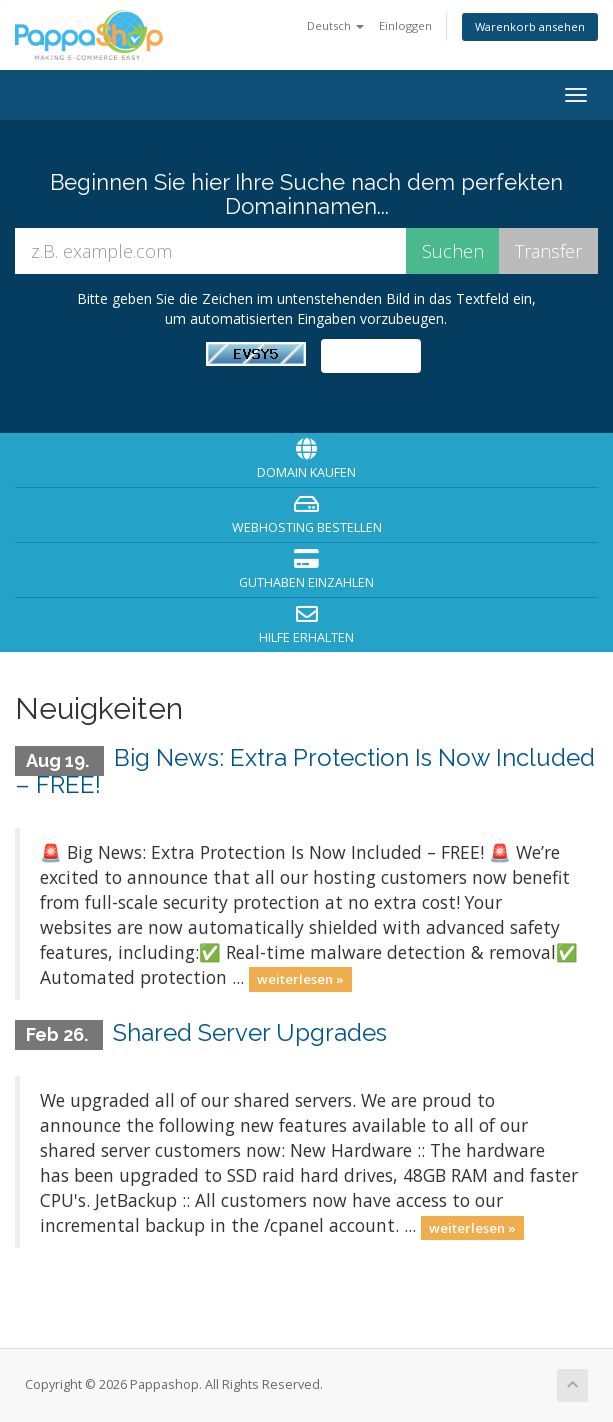 This screenshot has height=1422, width=613. I want to click on weiterlesen », so click(300, 979).